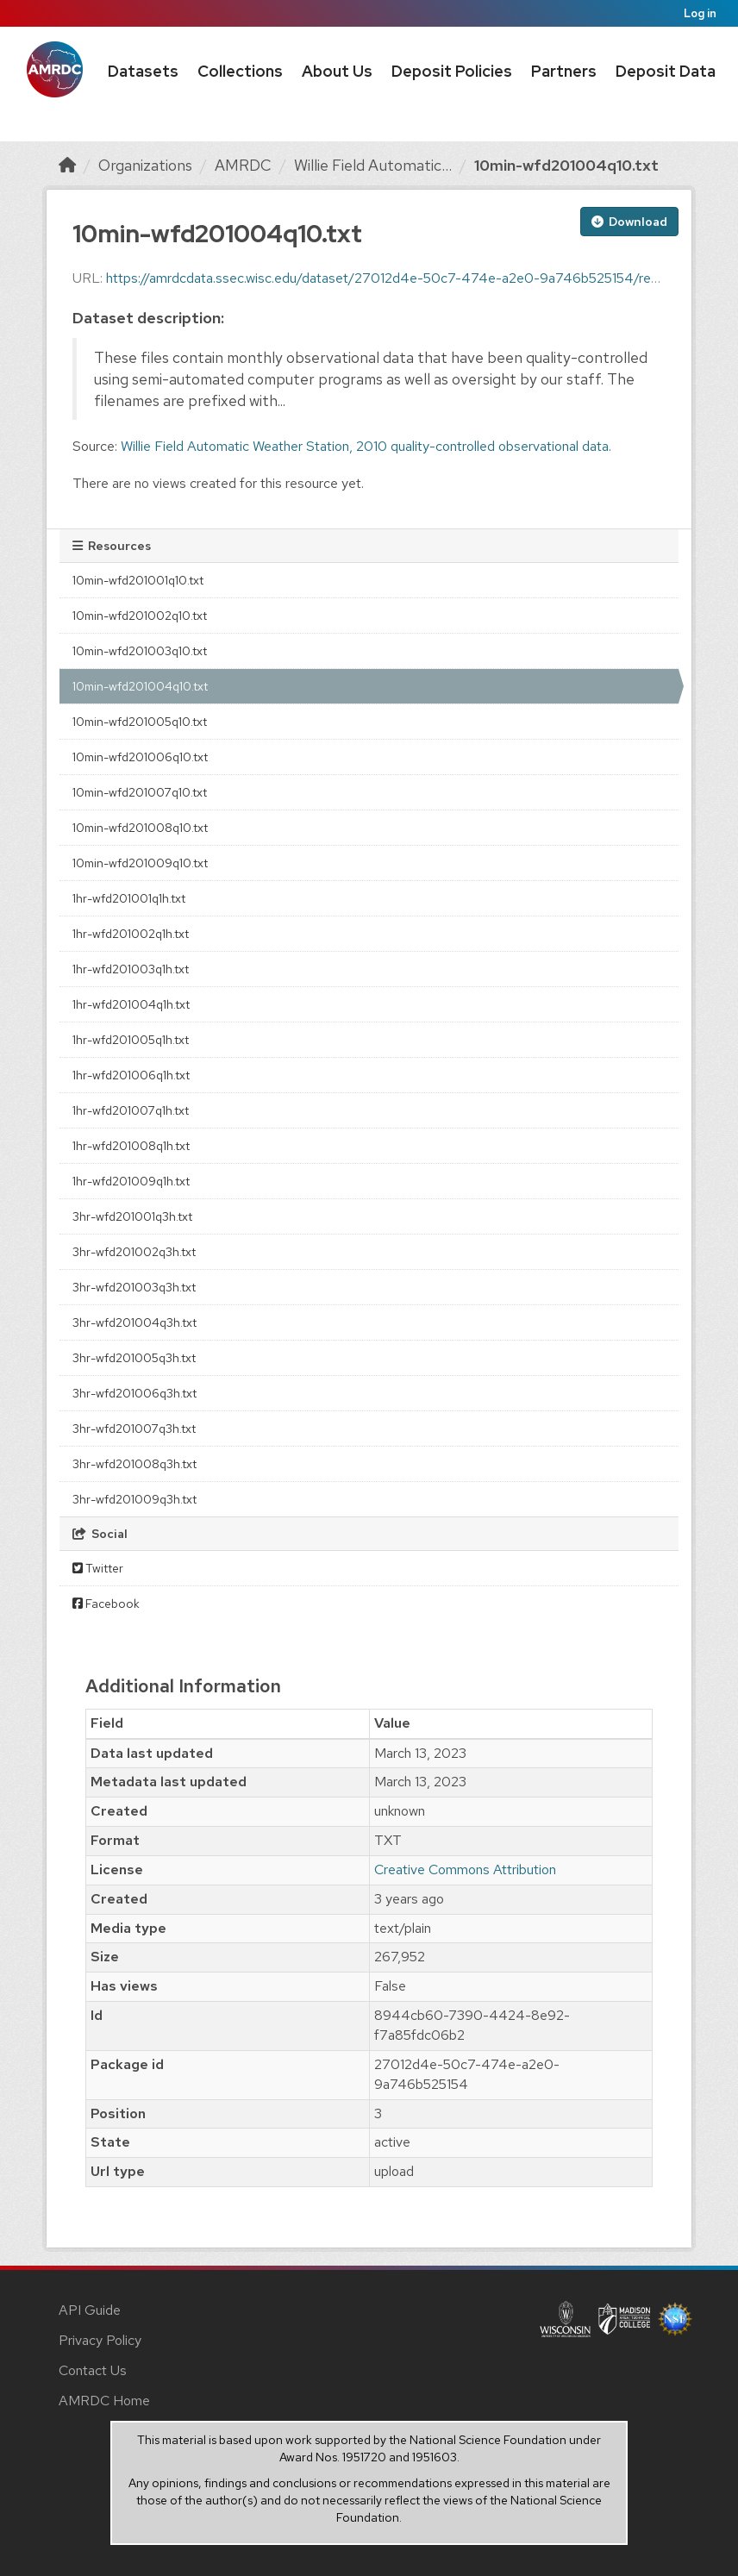 Image resolution: width=738 pixels, height=2576 pixels. Describe the element at coordinates (700, 13) in the screenshot. I see `Log in` at that location.